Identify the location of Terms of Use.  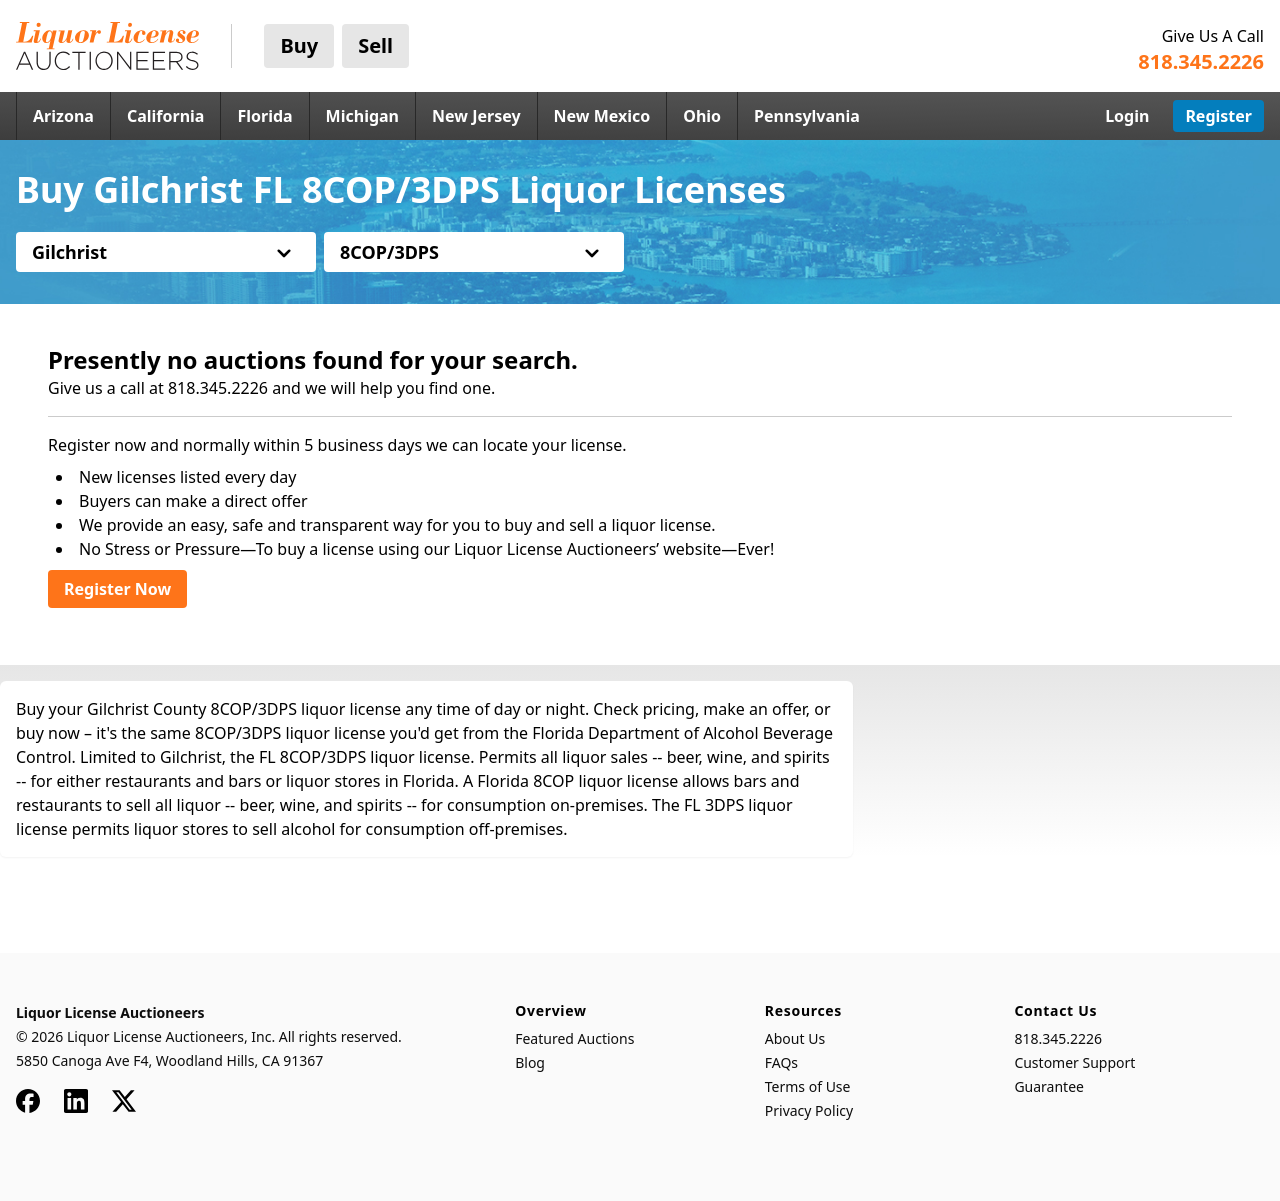
(808, 1086).